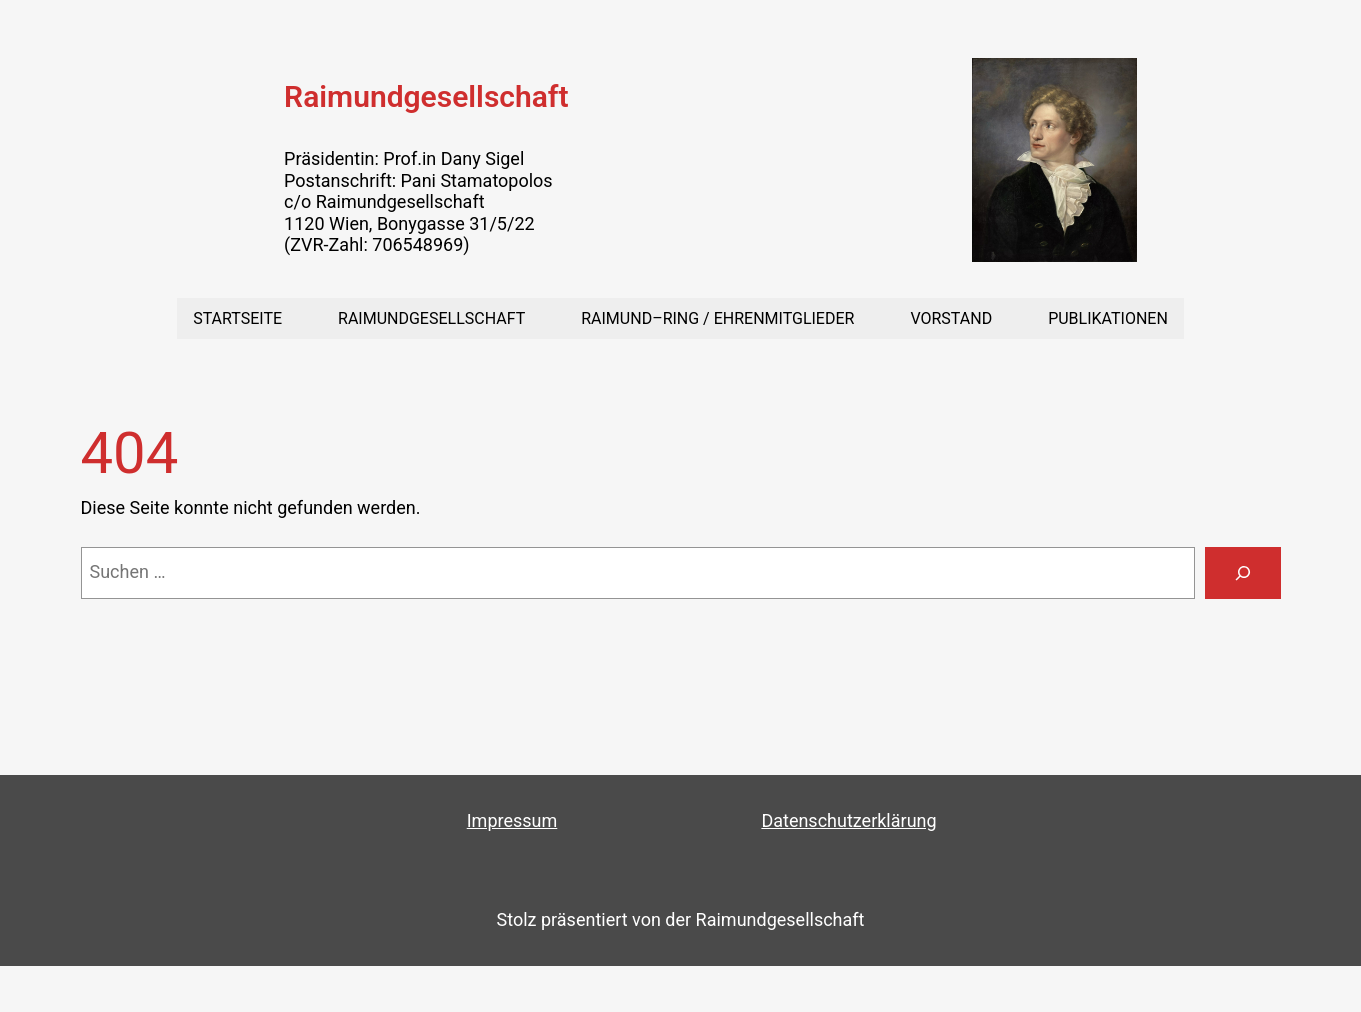  Describe the element at coordinates (512, 820) in the screenshot. I see `Impressum` at that location.